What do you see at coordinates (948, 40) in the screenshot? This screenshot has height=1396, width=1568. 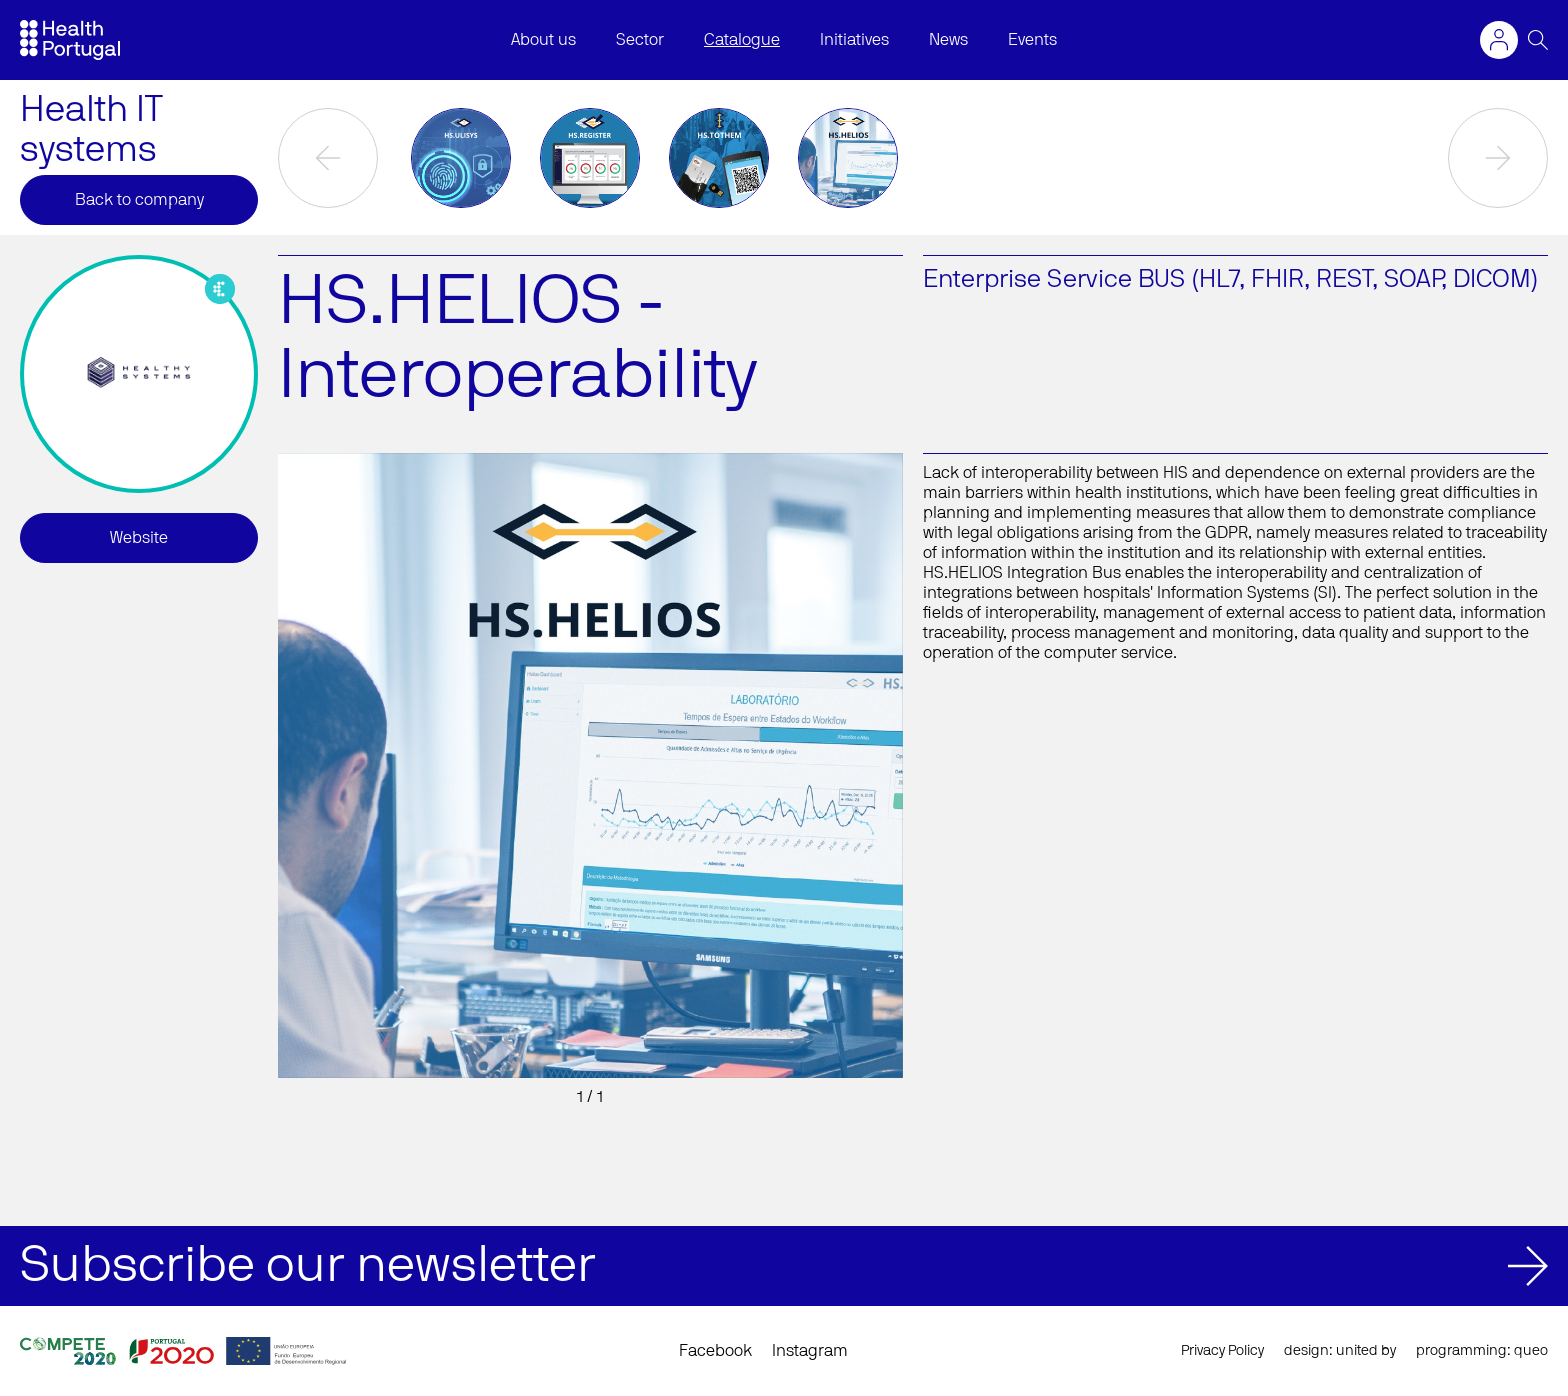 I see `News` at bounding box center [948, 40].